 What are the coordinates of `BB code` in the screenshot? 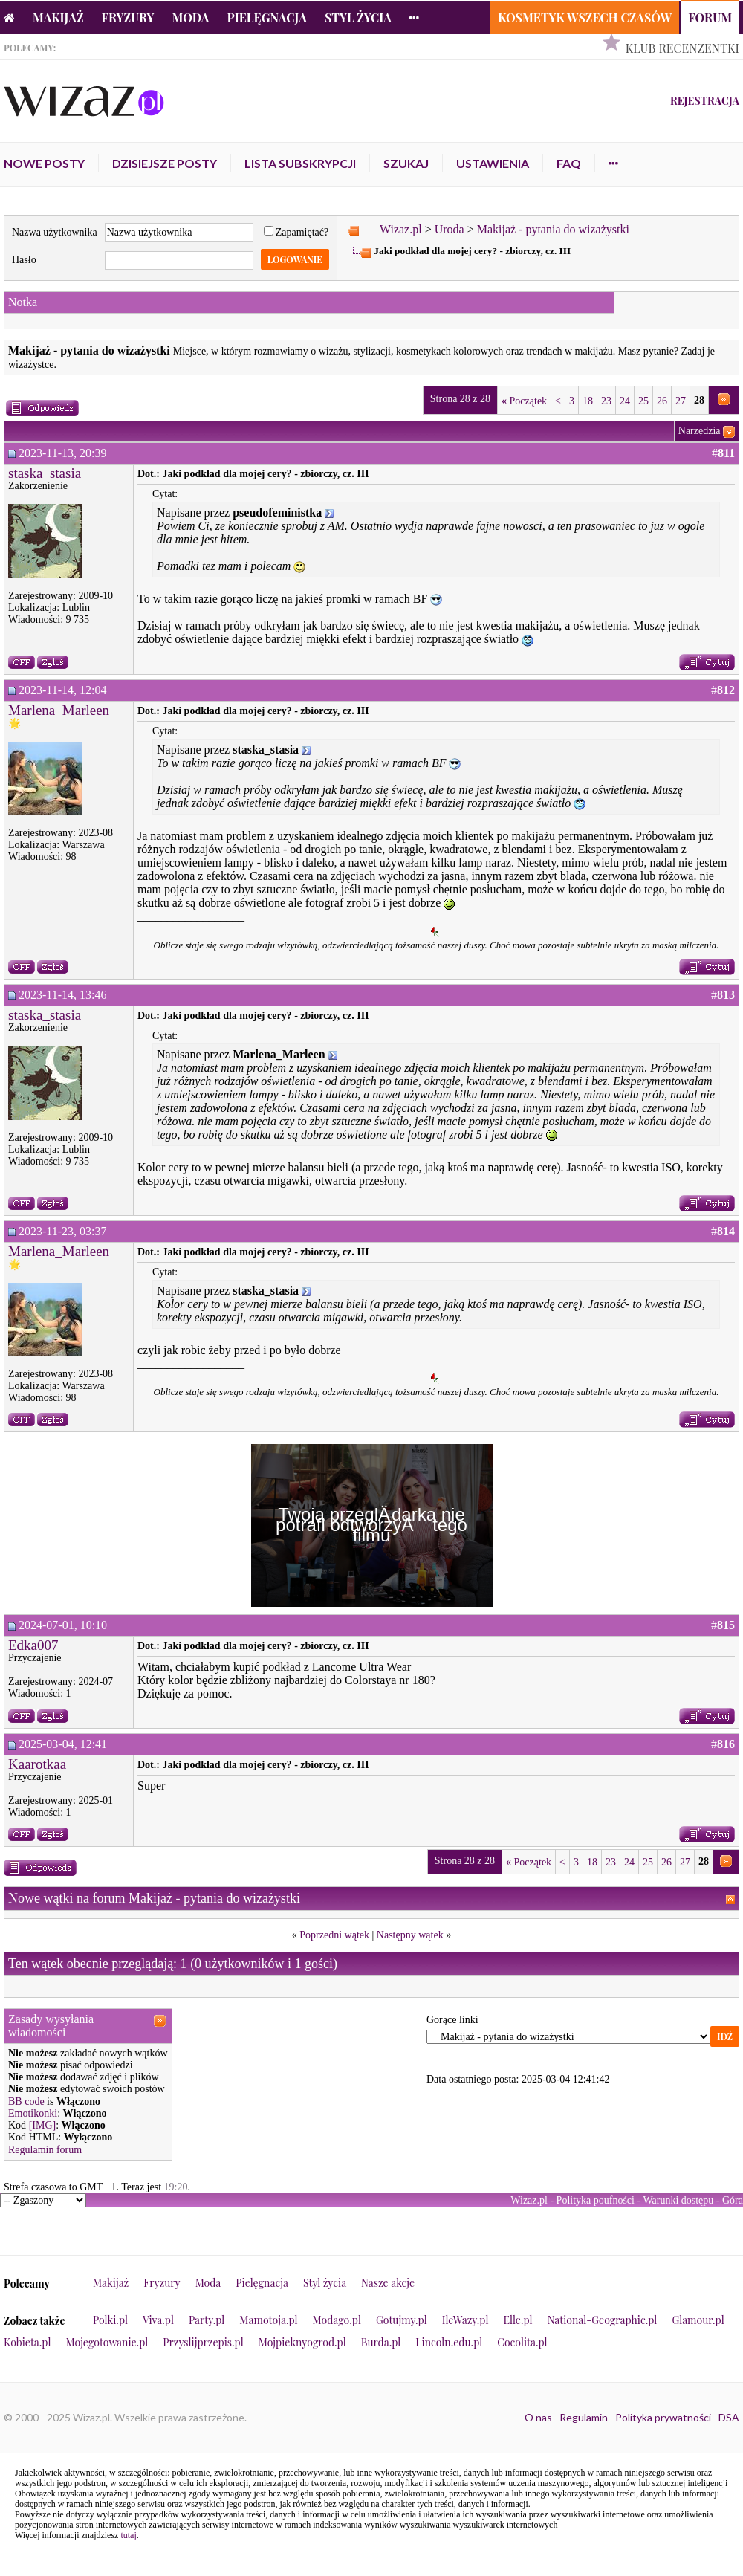 It's located at (26, 2101).